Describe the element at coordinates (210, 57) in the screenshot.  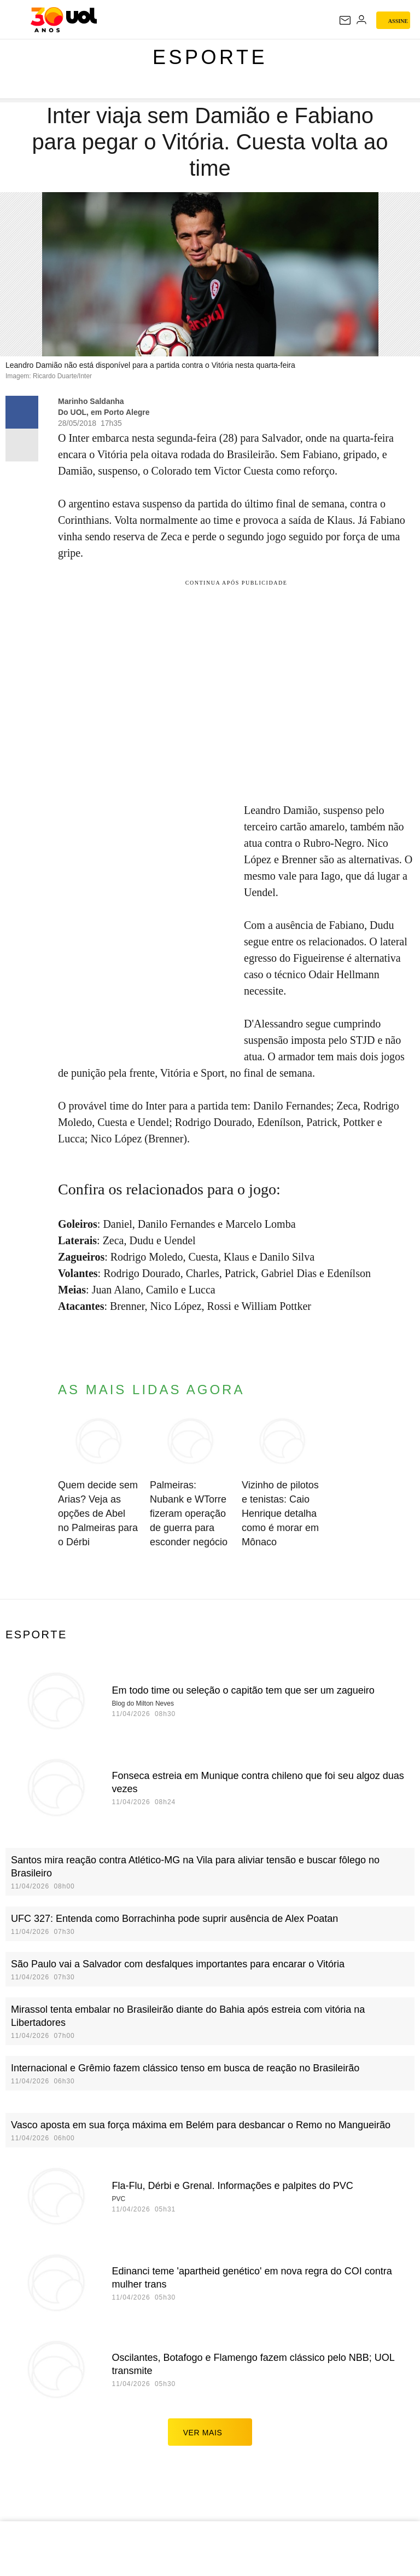
I see `Esporte` at that location.